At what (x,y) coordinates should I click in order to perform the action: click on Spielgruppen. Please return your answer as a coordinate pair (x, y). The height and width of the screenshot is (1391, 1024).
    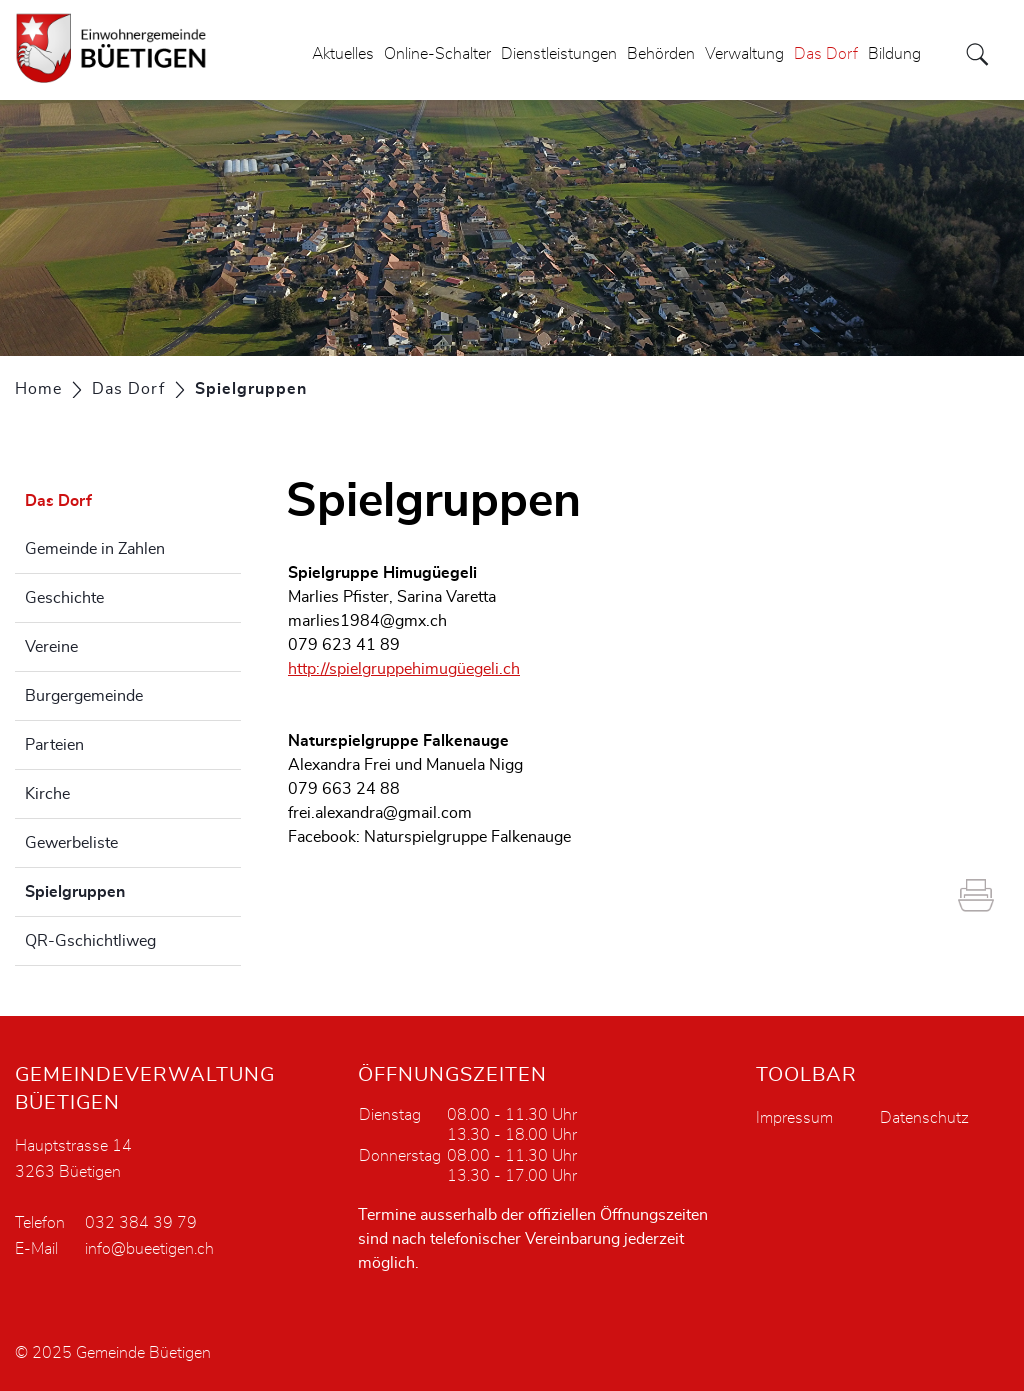
    Looking at the image, I should click on (125, 889).